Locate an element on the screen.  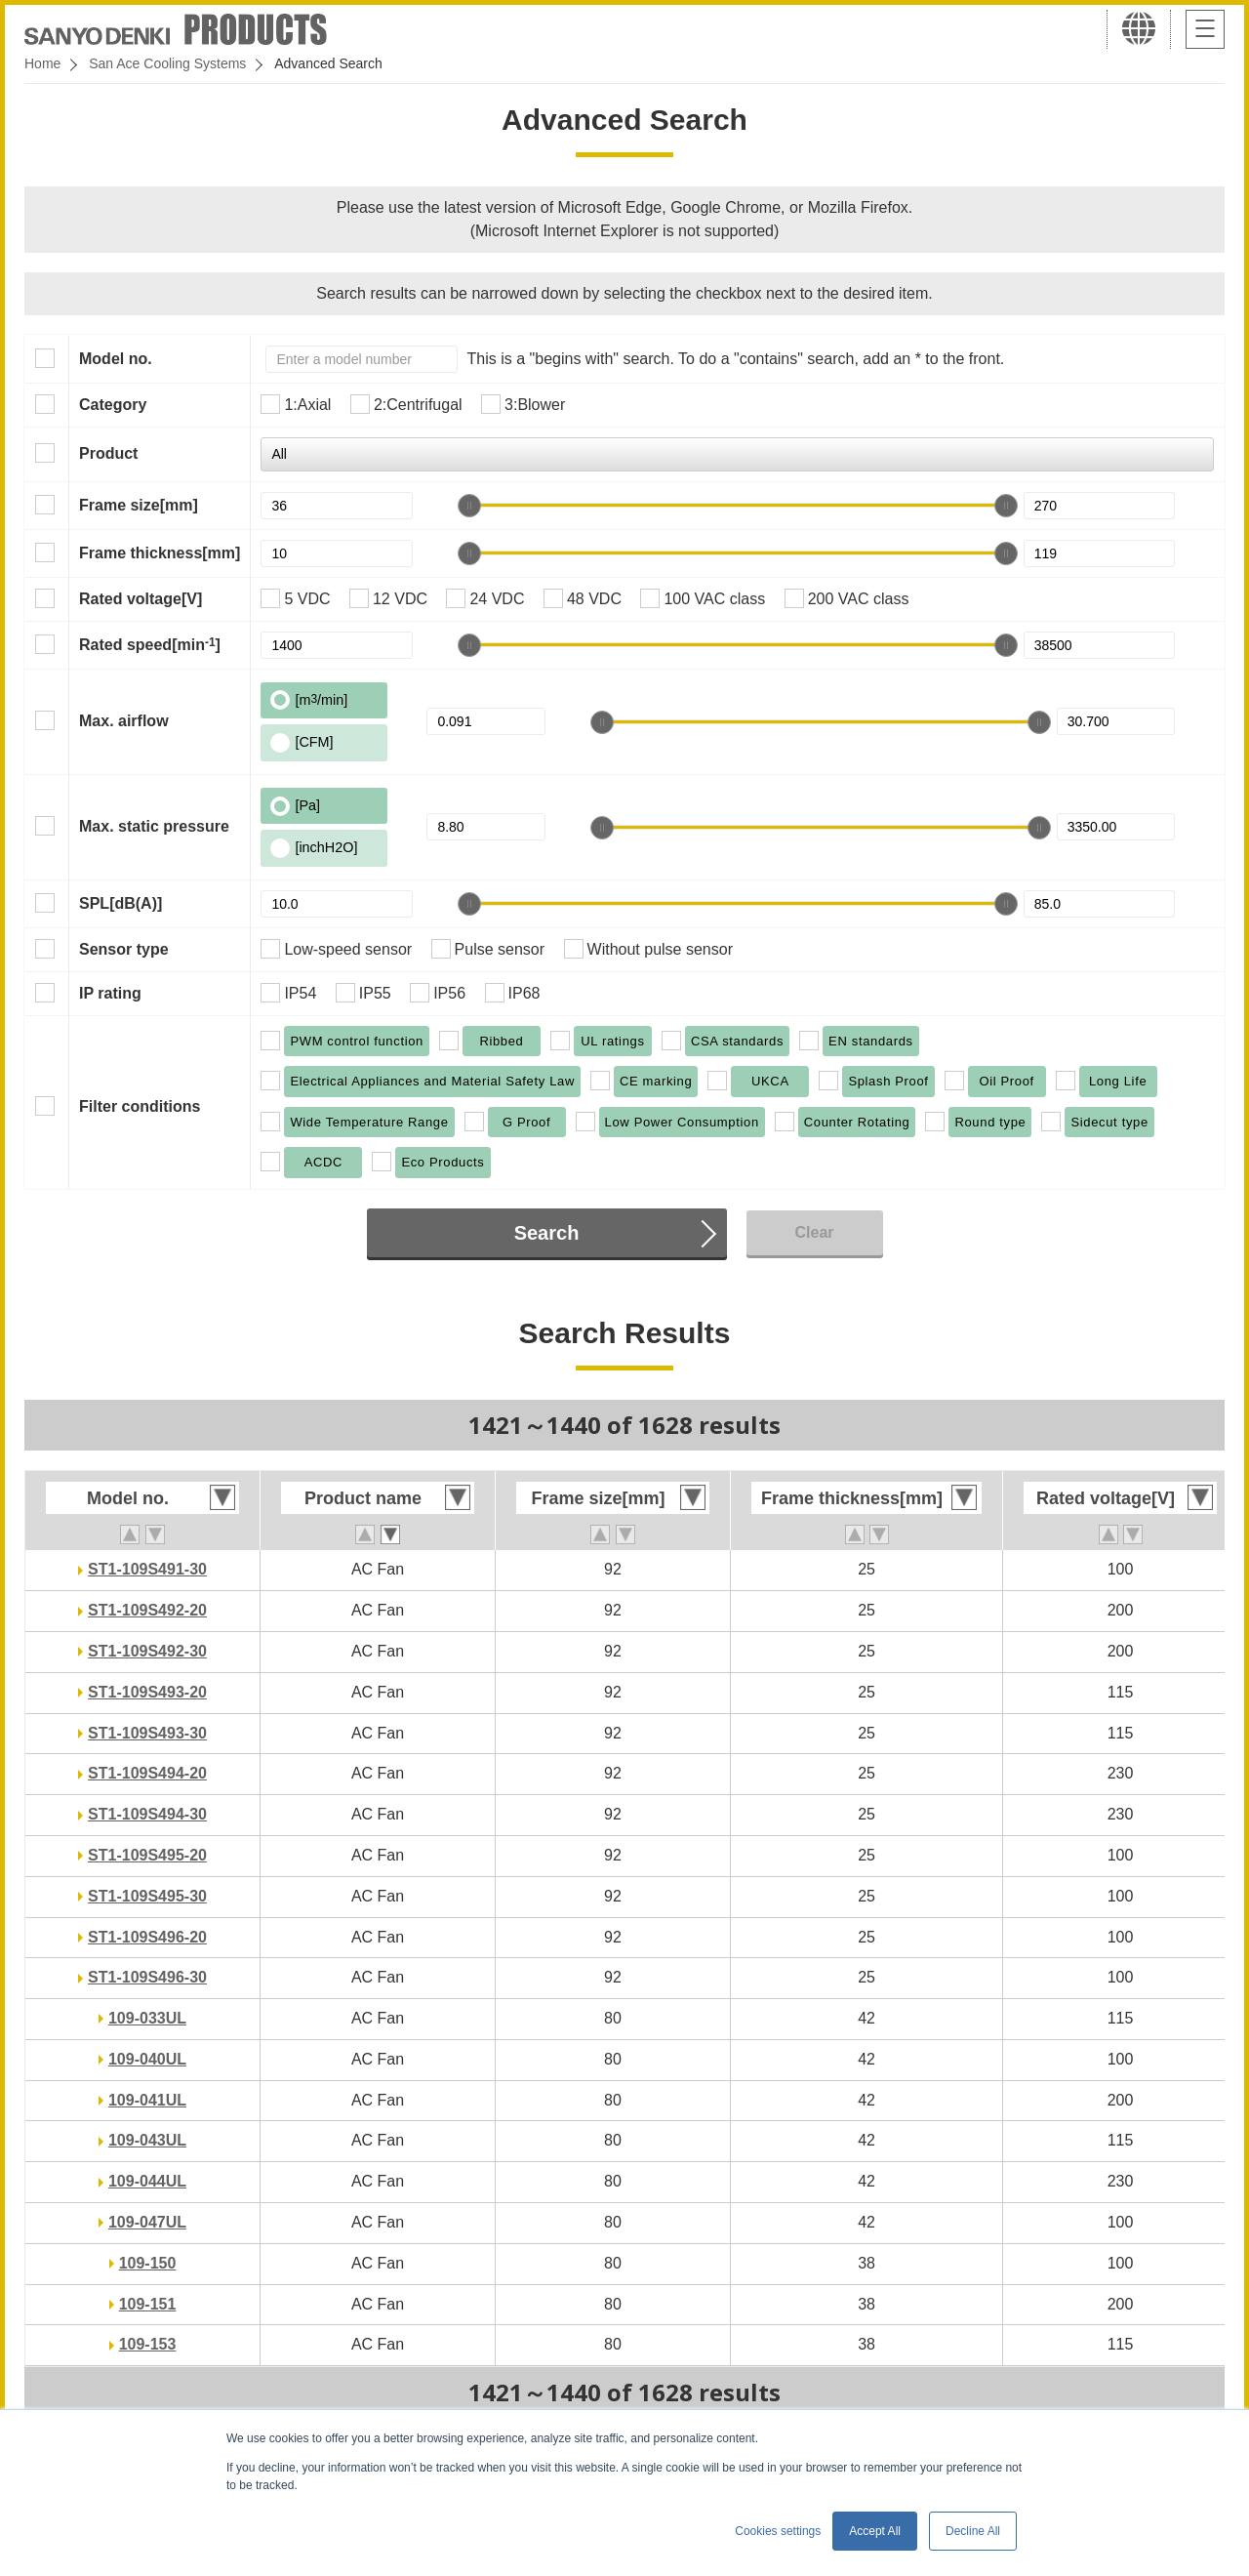
Product is located at coordinates (108, 453).